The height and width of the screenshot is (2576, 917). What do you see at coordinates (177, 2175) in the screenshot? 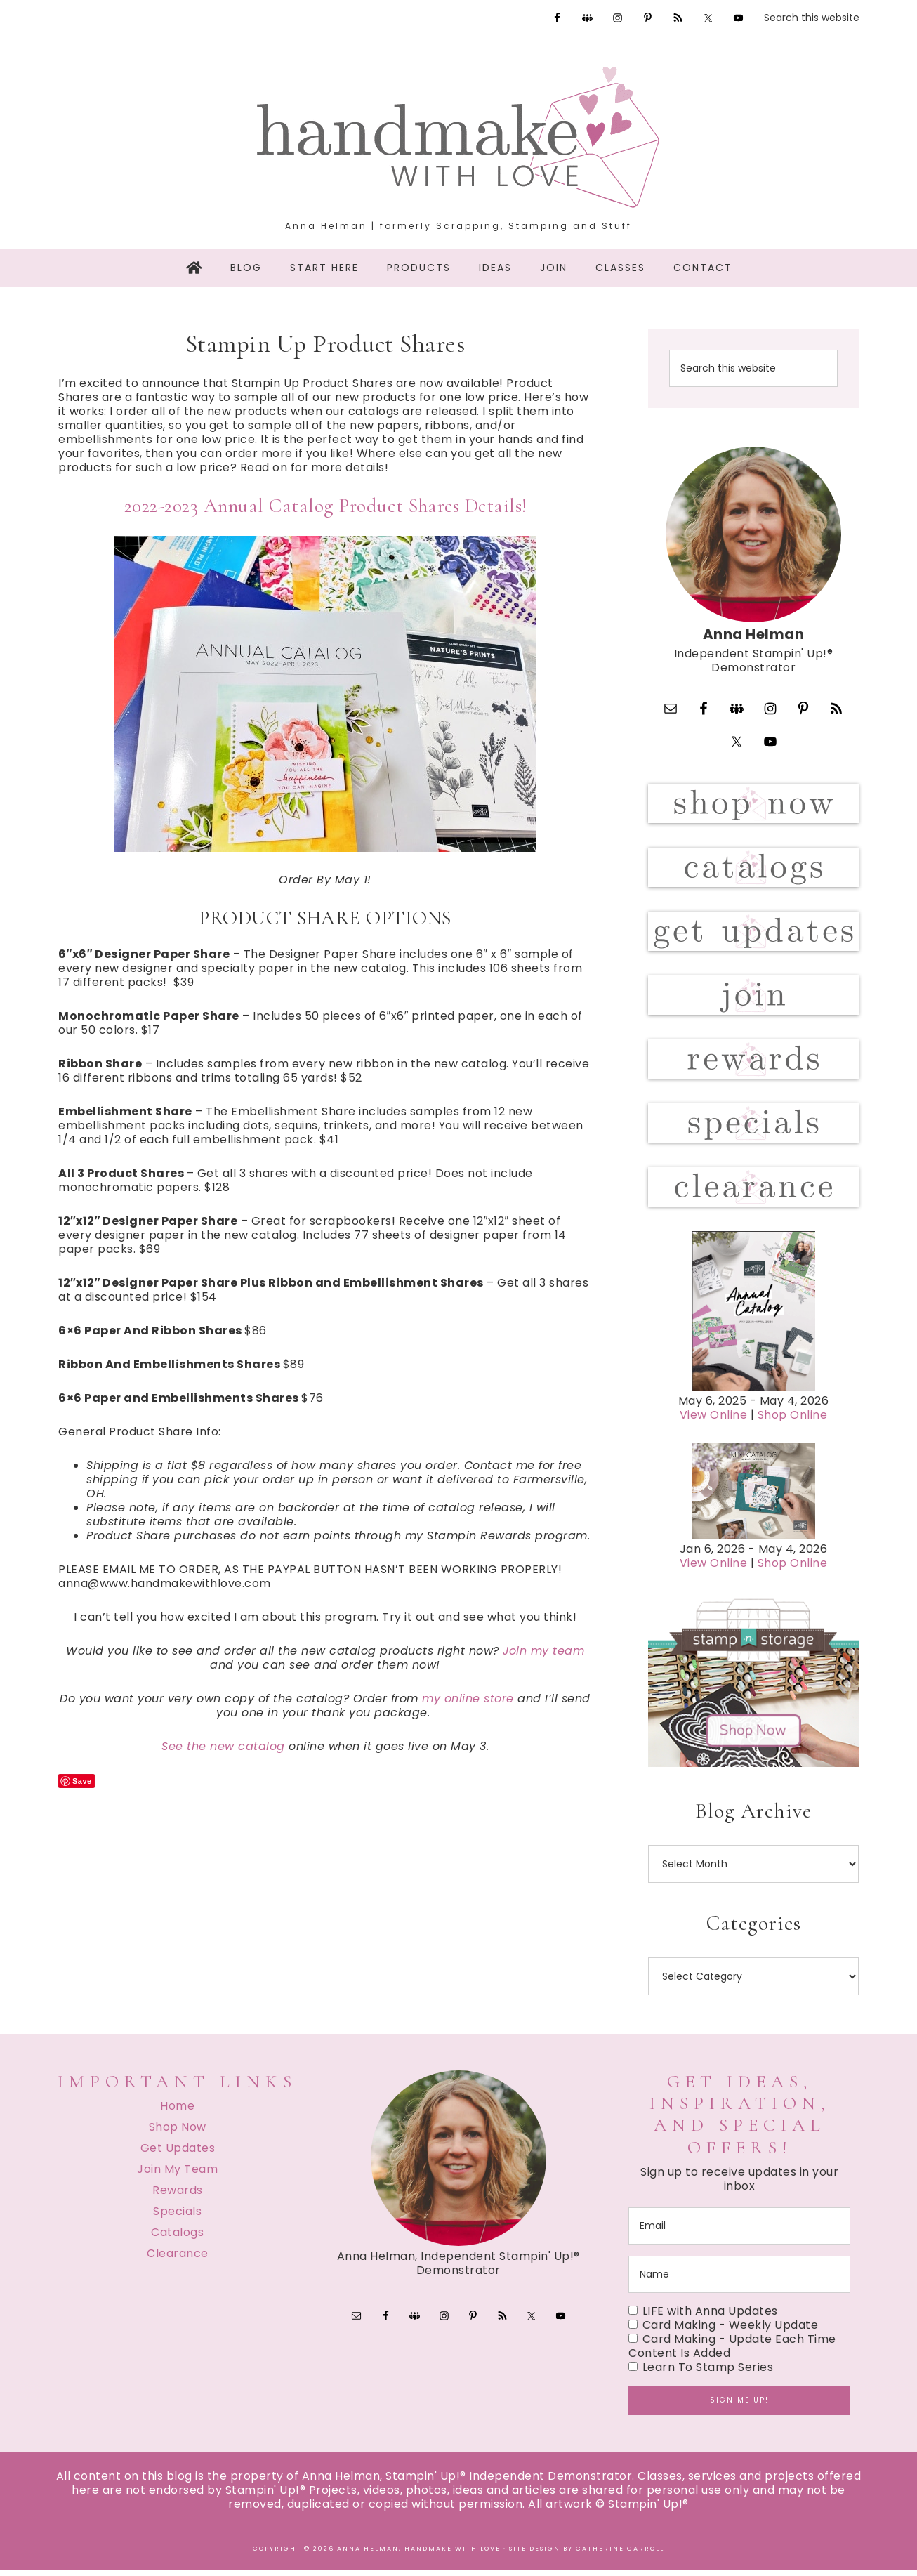
I see `Join My Team` at bounding box center [177, 2175].